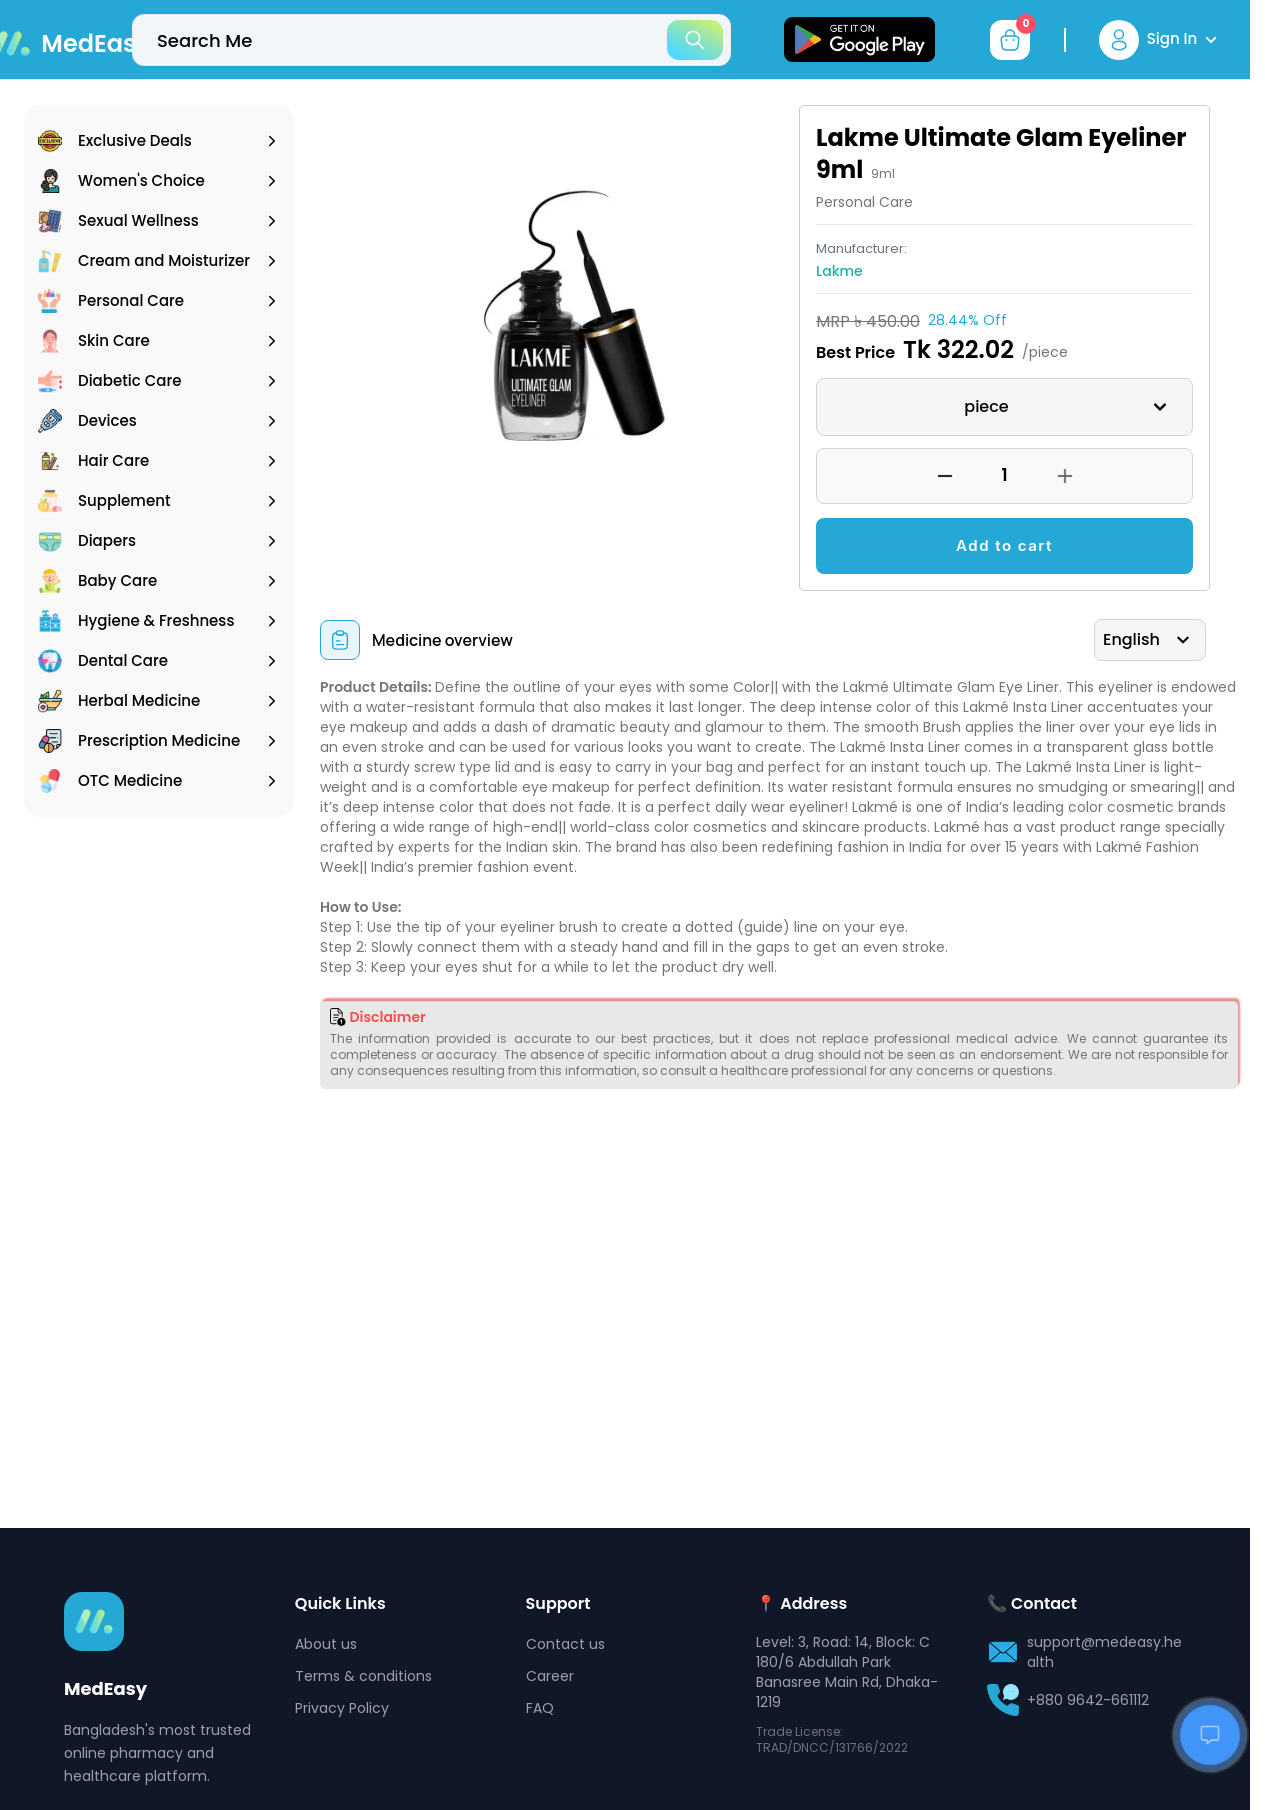 The image size is (1265, 1810). I want to click on Add to cart, so click(1004, 545).